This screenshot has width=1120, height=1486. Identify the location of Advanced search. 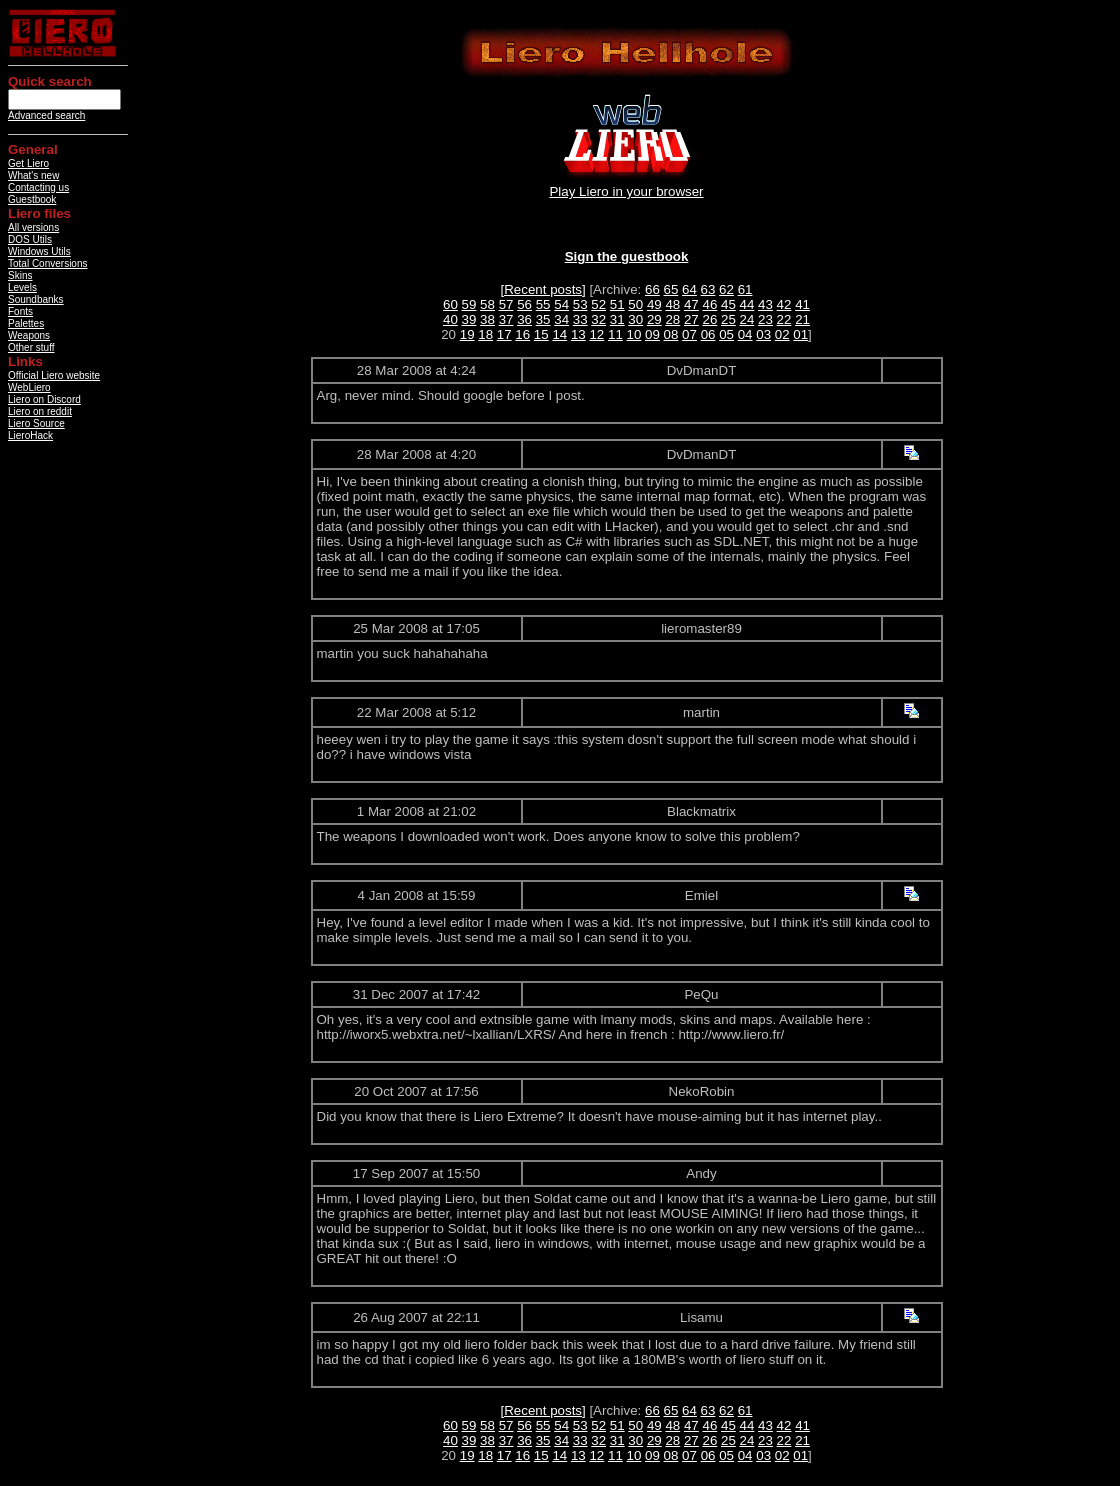
(46, 115).